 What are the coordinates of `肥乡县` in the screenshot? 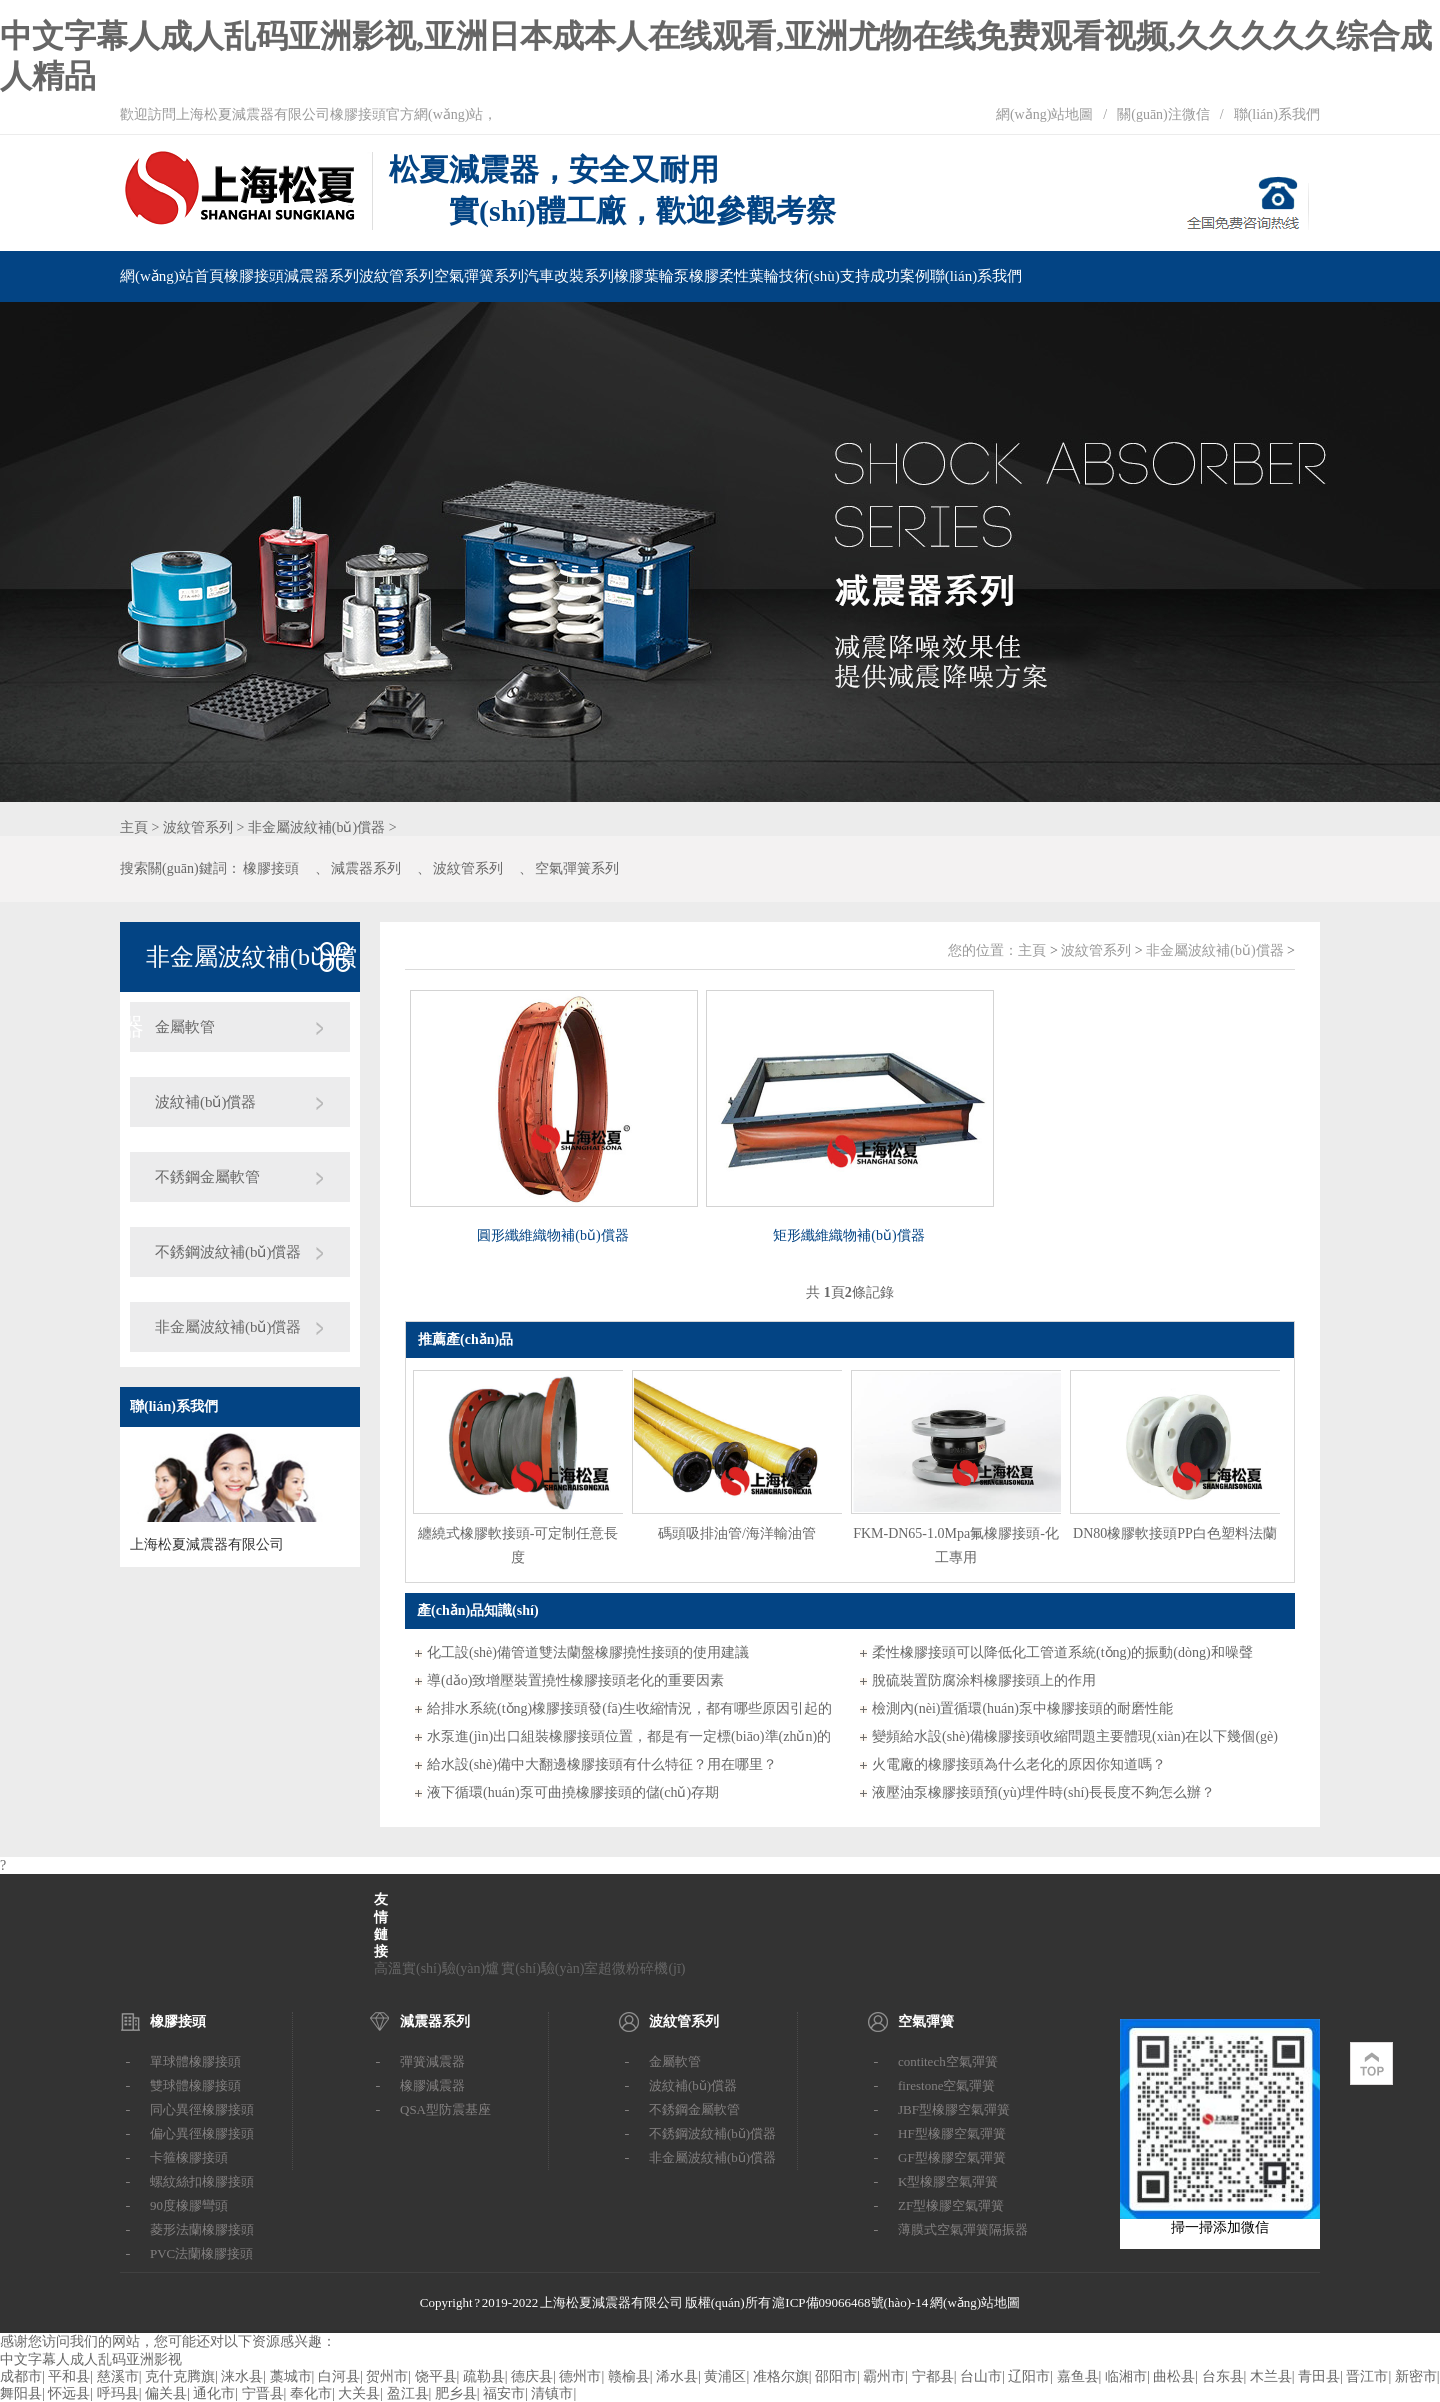 It's located at (456, 2393).